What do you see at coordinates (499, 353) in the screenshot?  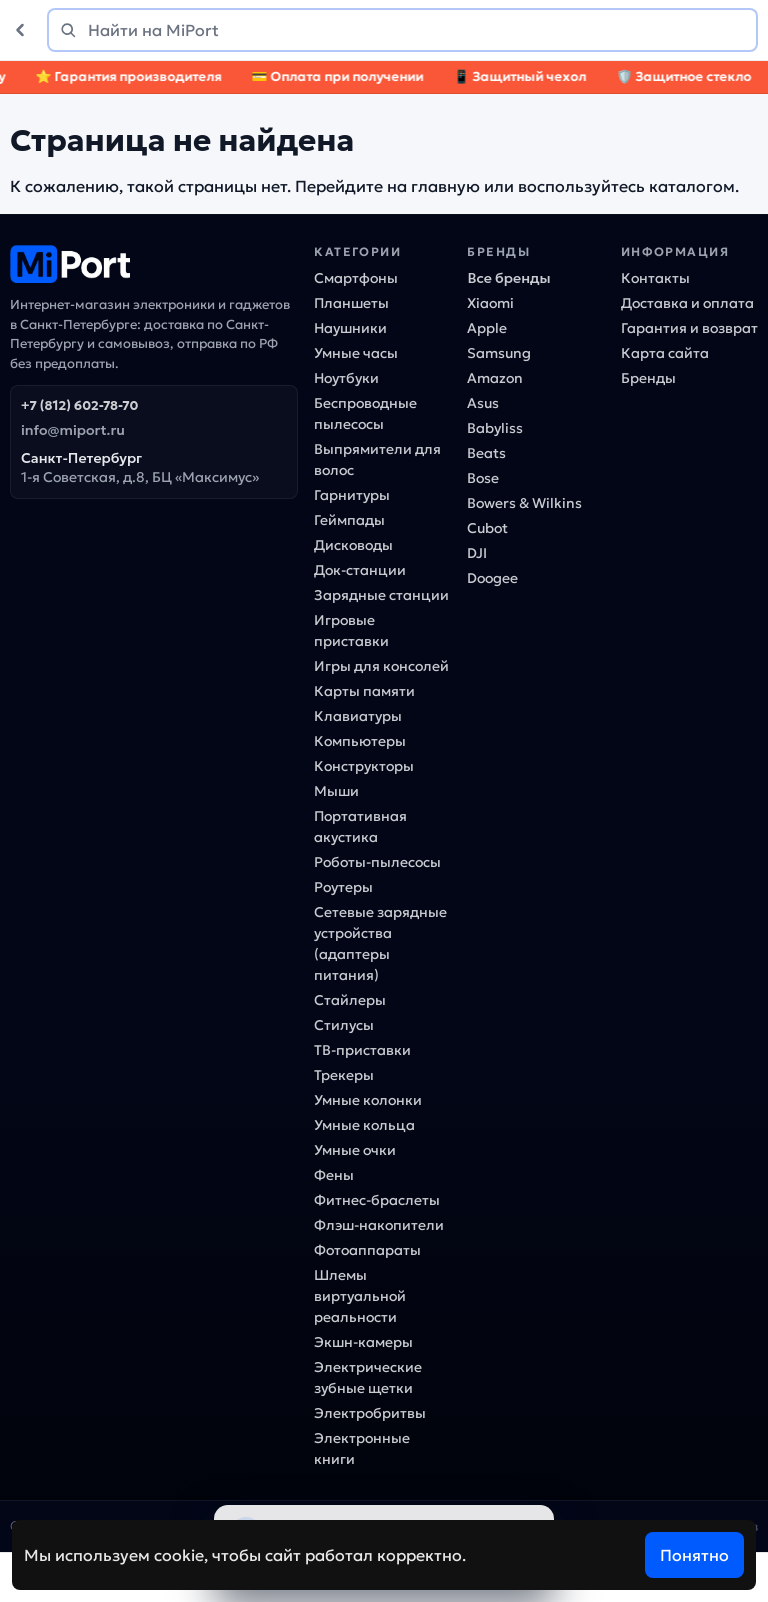 I see `Samsung` at bounding box center [499, 353].